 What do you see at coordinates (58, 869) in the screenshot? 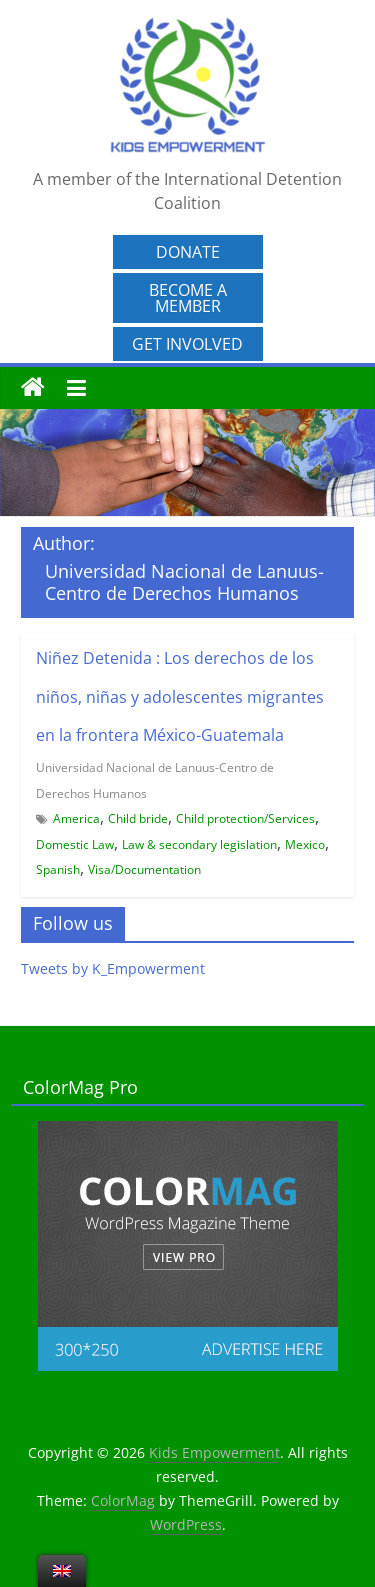
I see `Spanish` at bounding box center [58, 869].